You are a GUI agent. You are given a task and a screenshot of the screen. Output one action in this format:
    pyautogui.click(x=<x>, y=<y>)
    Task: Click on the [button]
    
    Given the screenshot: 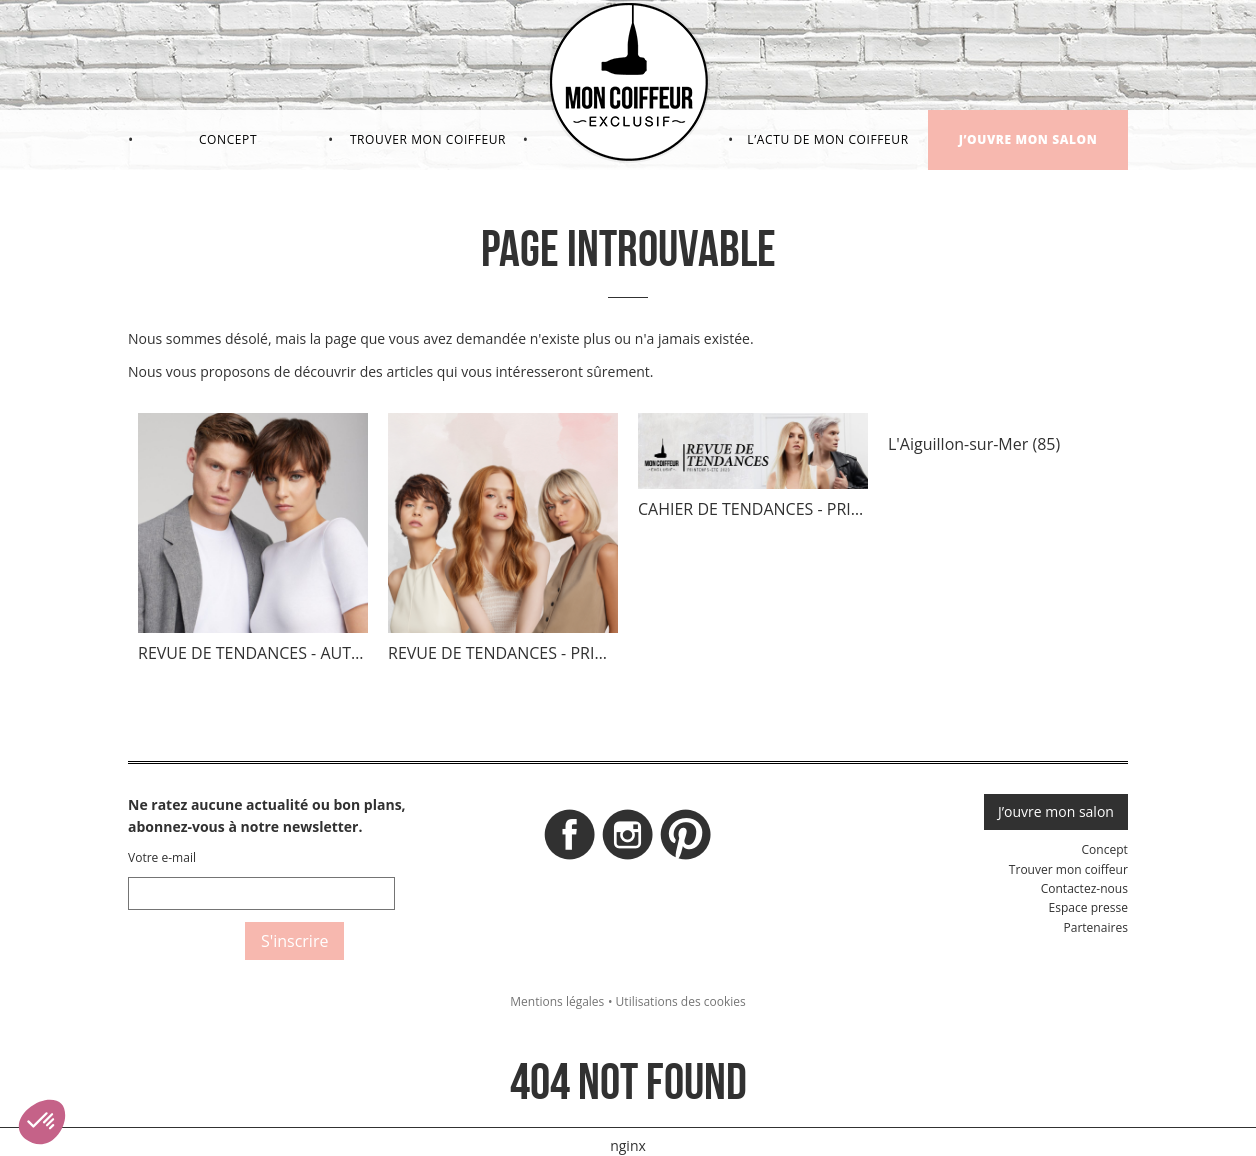 What is the action you would take?
    pyautogui.click(x=42, y=1122)
    